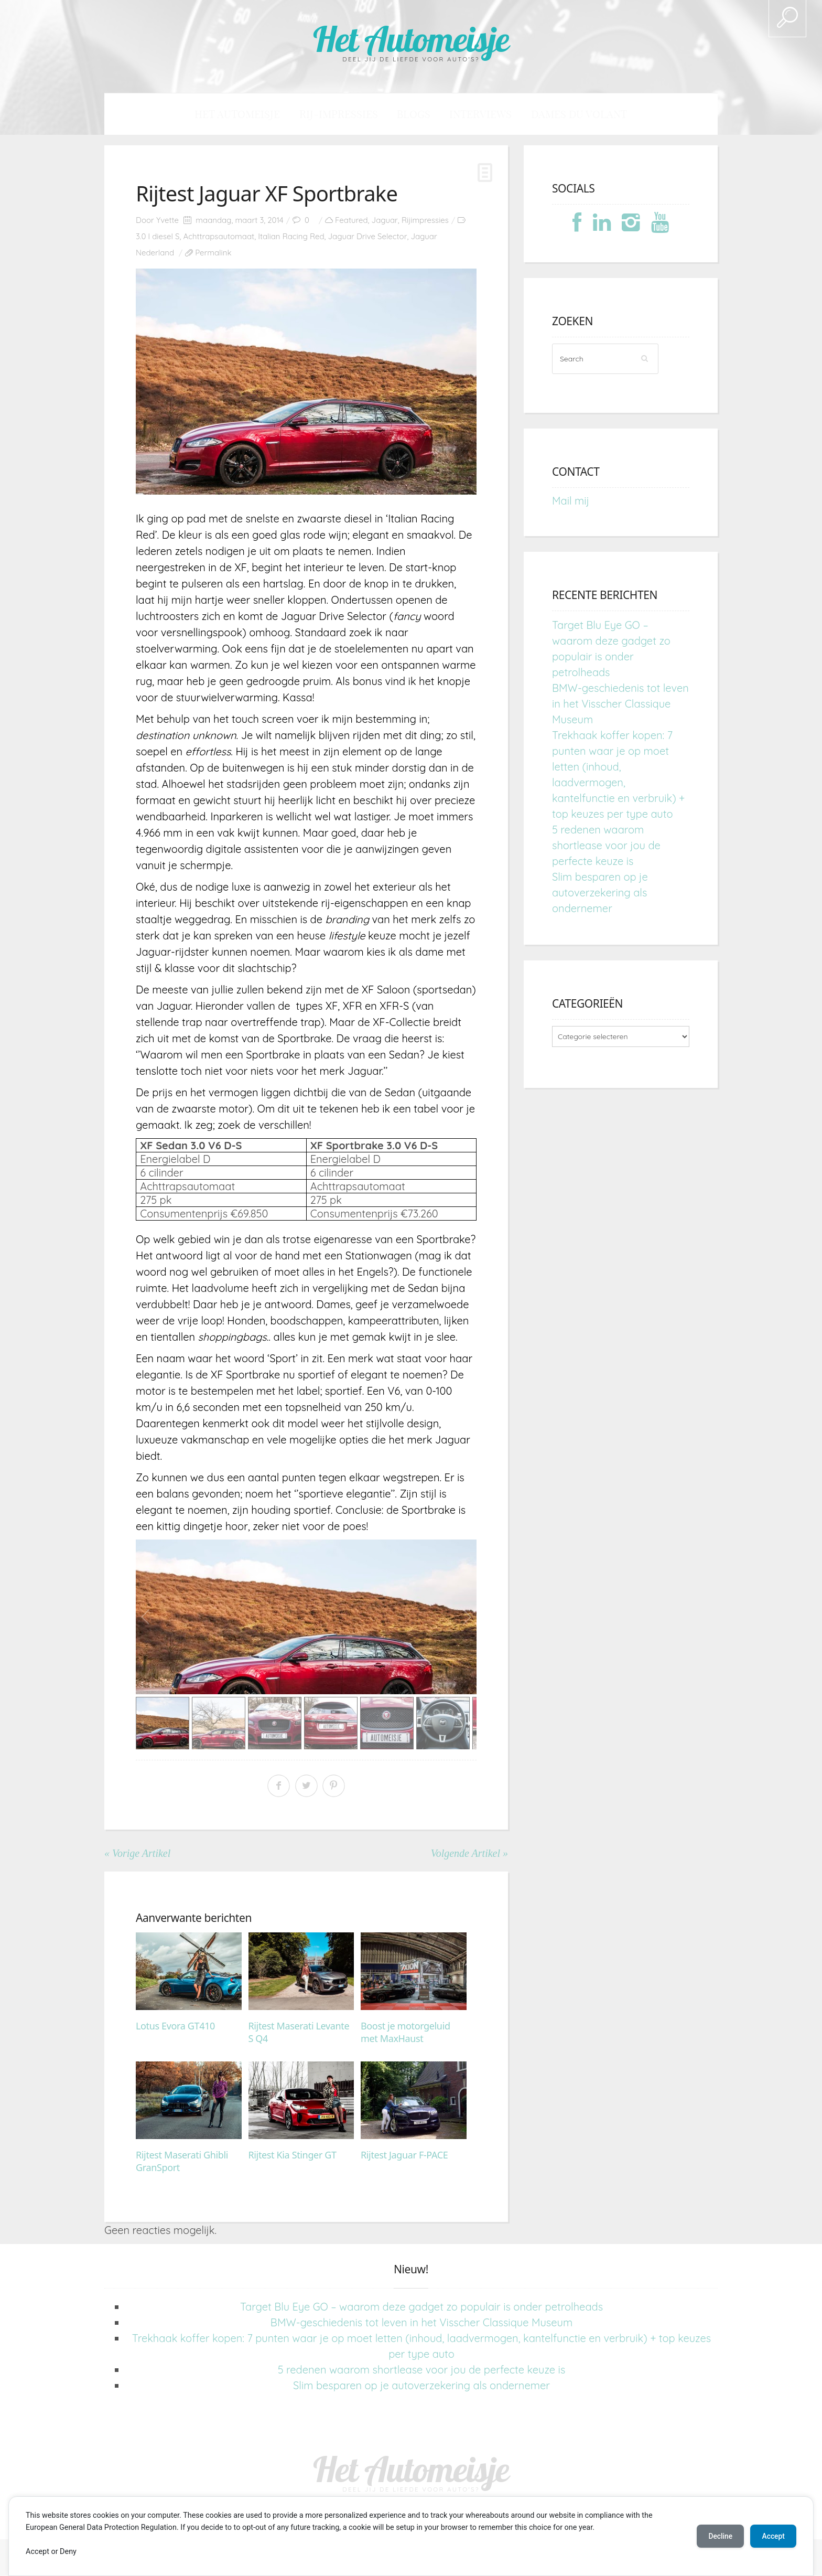 The width and height of the screenshot is (822, 2576). I want to click on Jaguar Drive Selector, so click(367, 237).